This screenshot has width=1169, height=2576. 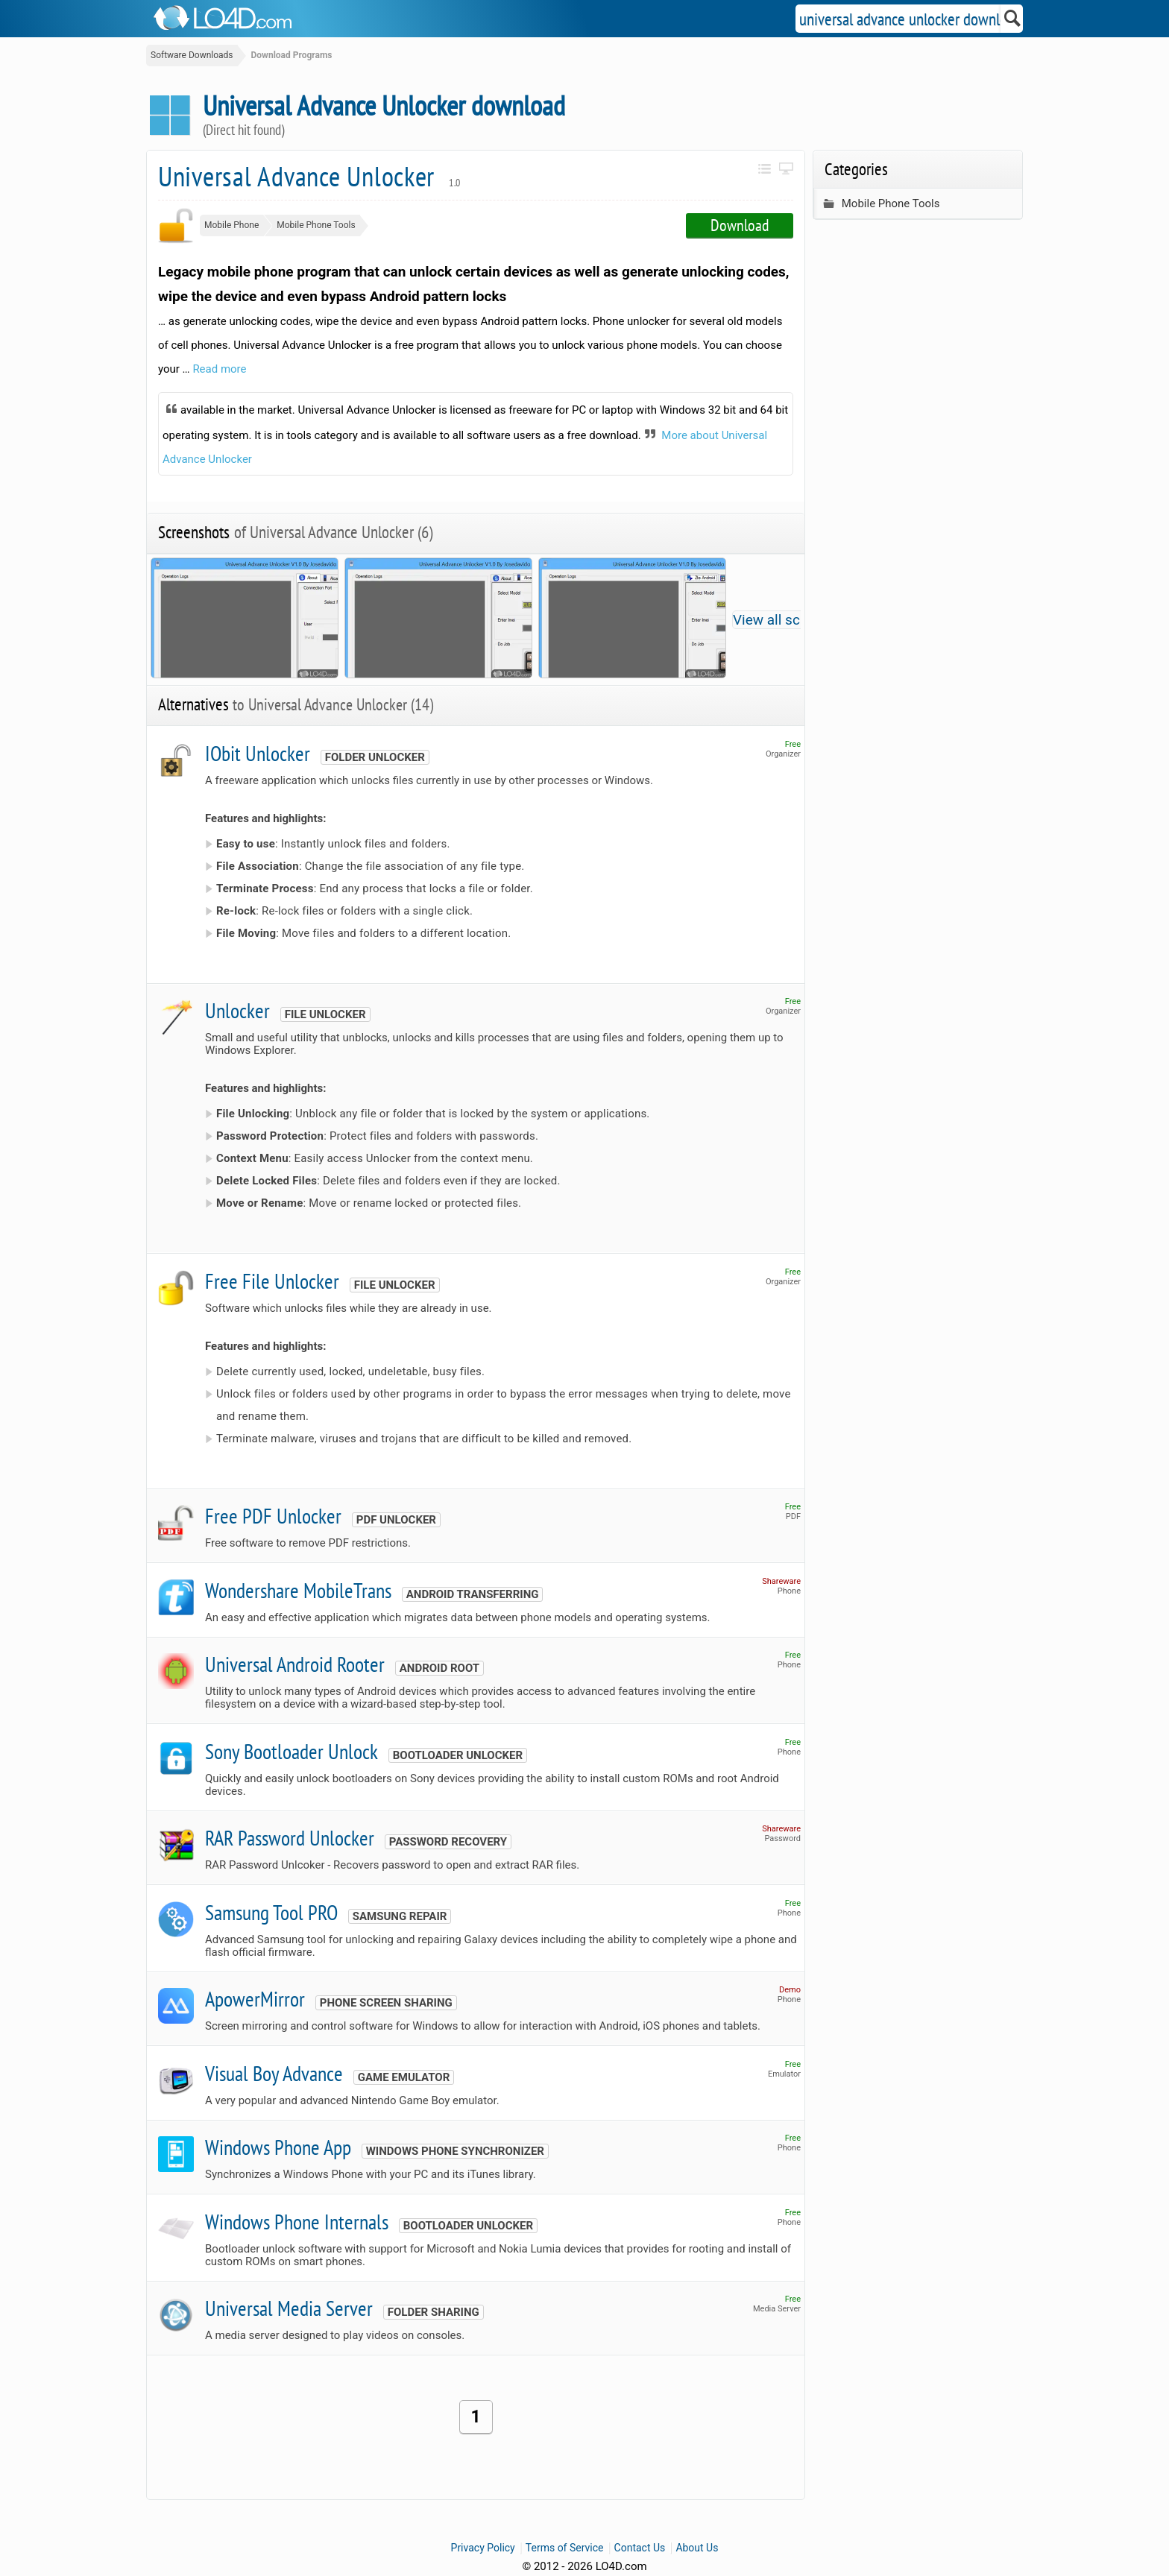 What do you see at coordinates (291, 1751) in the screenshot?
I see `Sony Bootloader Unlock` at bounding box center [291, 1751].